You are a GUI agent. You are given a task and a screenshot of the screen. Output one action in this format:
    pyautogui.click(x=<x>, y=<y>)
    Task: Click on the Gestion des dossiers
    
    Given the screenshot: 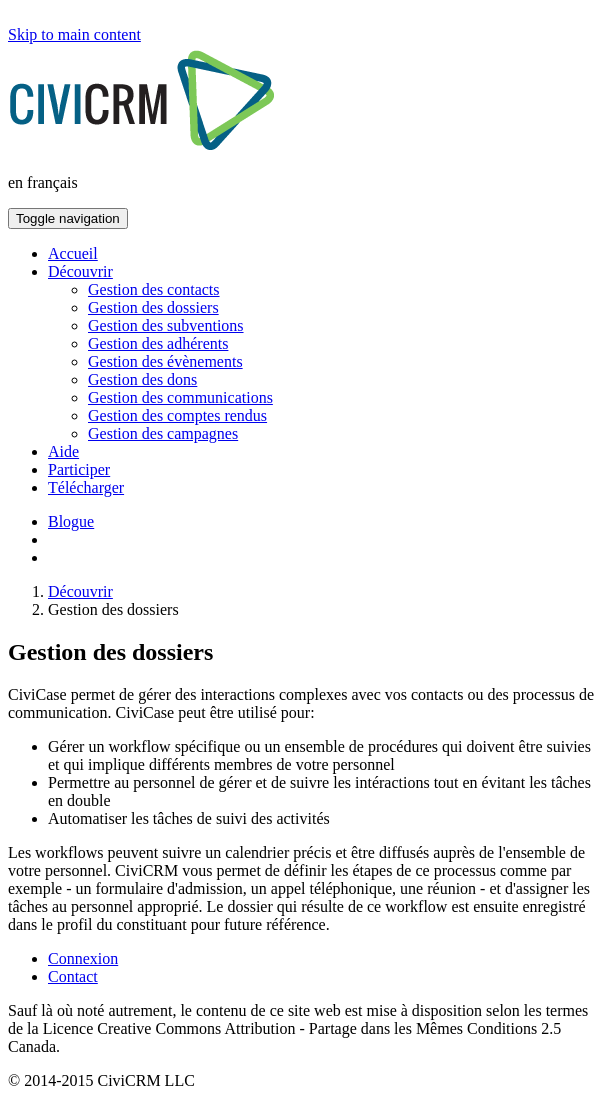 What is the action you would take?
    pyautogui.click(x=153, y=307)
    